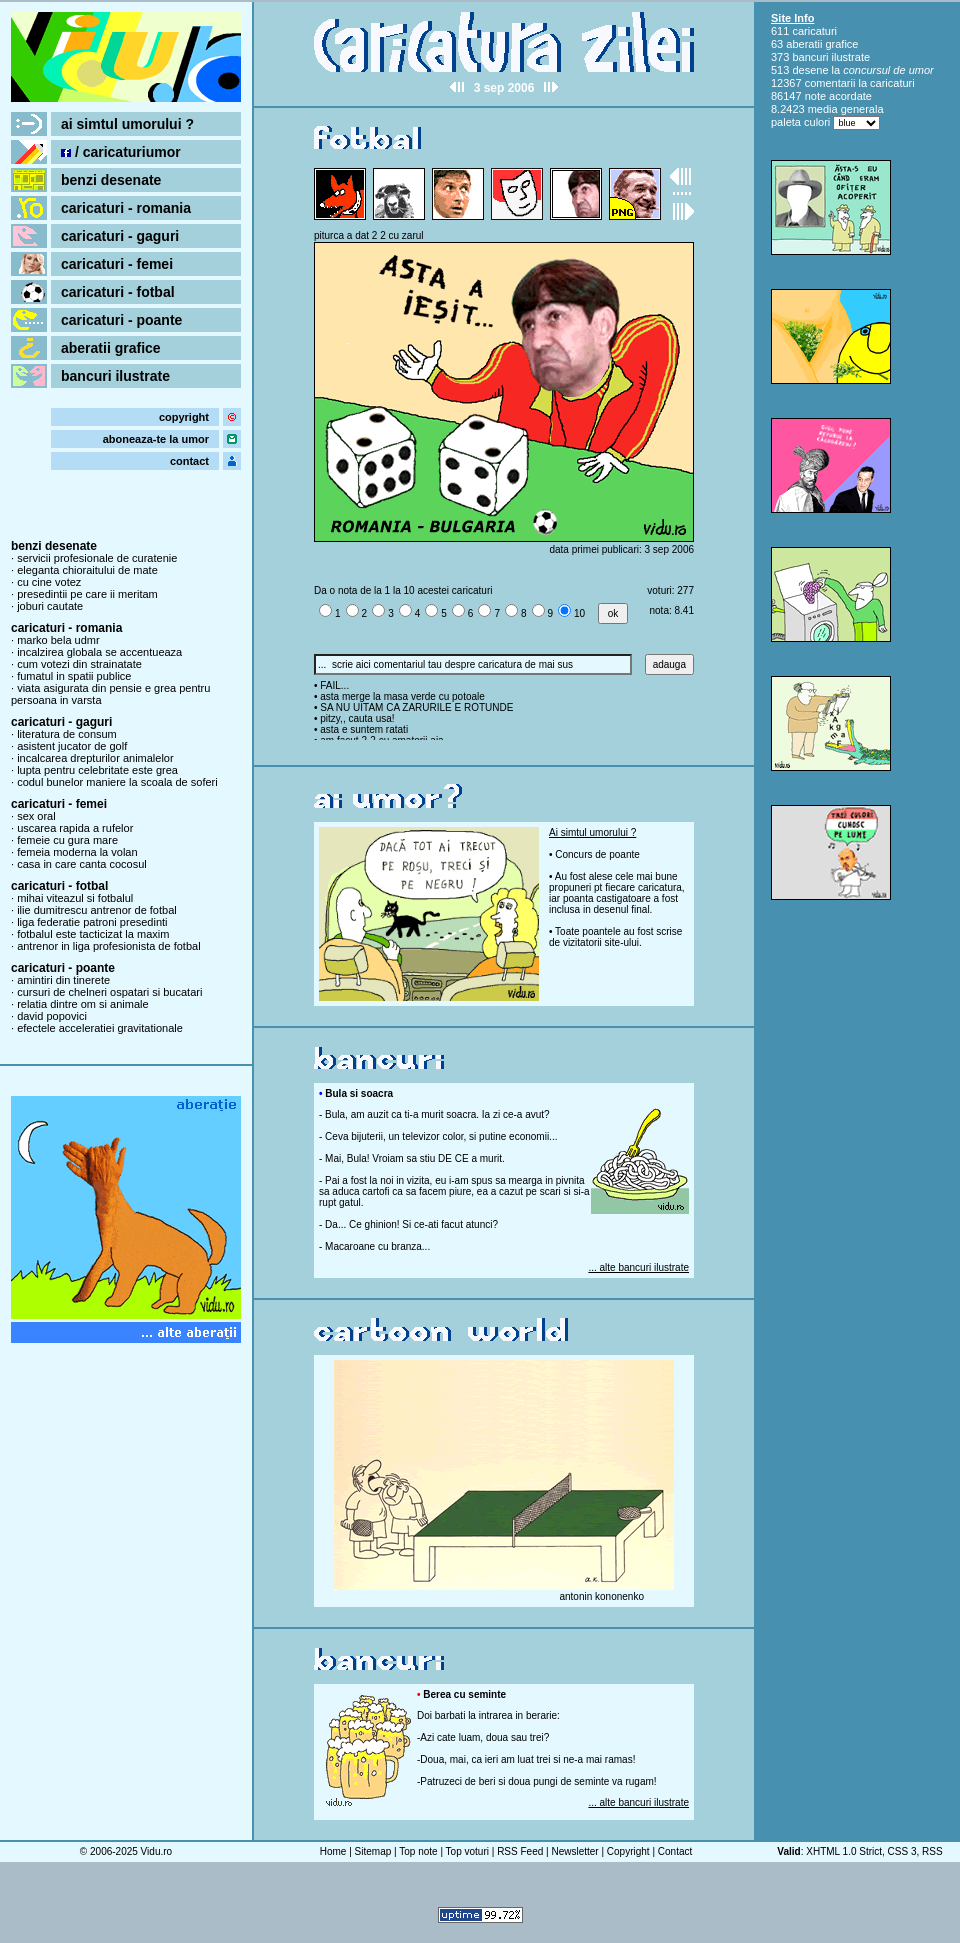 The height and width of the screenshot is (1943, 960). What do you see at coordinates (111, 180) in the screenshot?
I see `benzi desenate` at bounding box center [111, 180].